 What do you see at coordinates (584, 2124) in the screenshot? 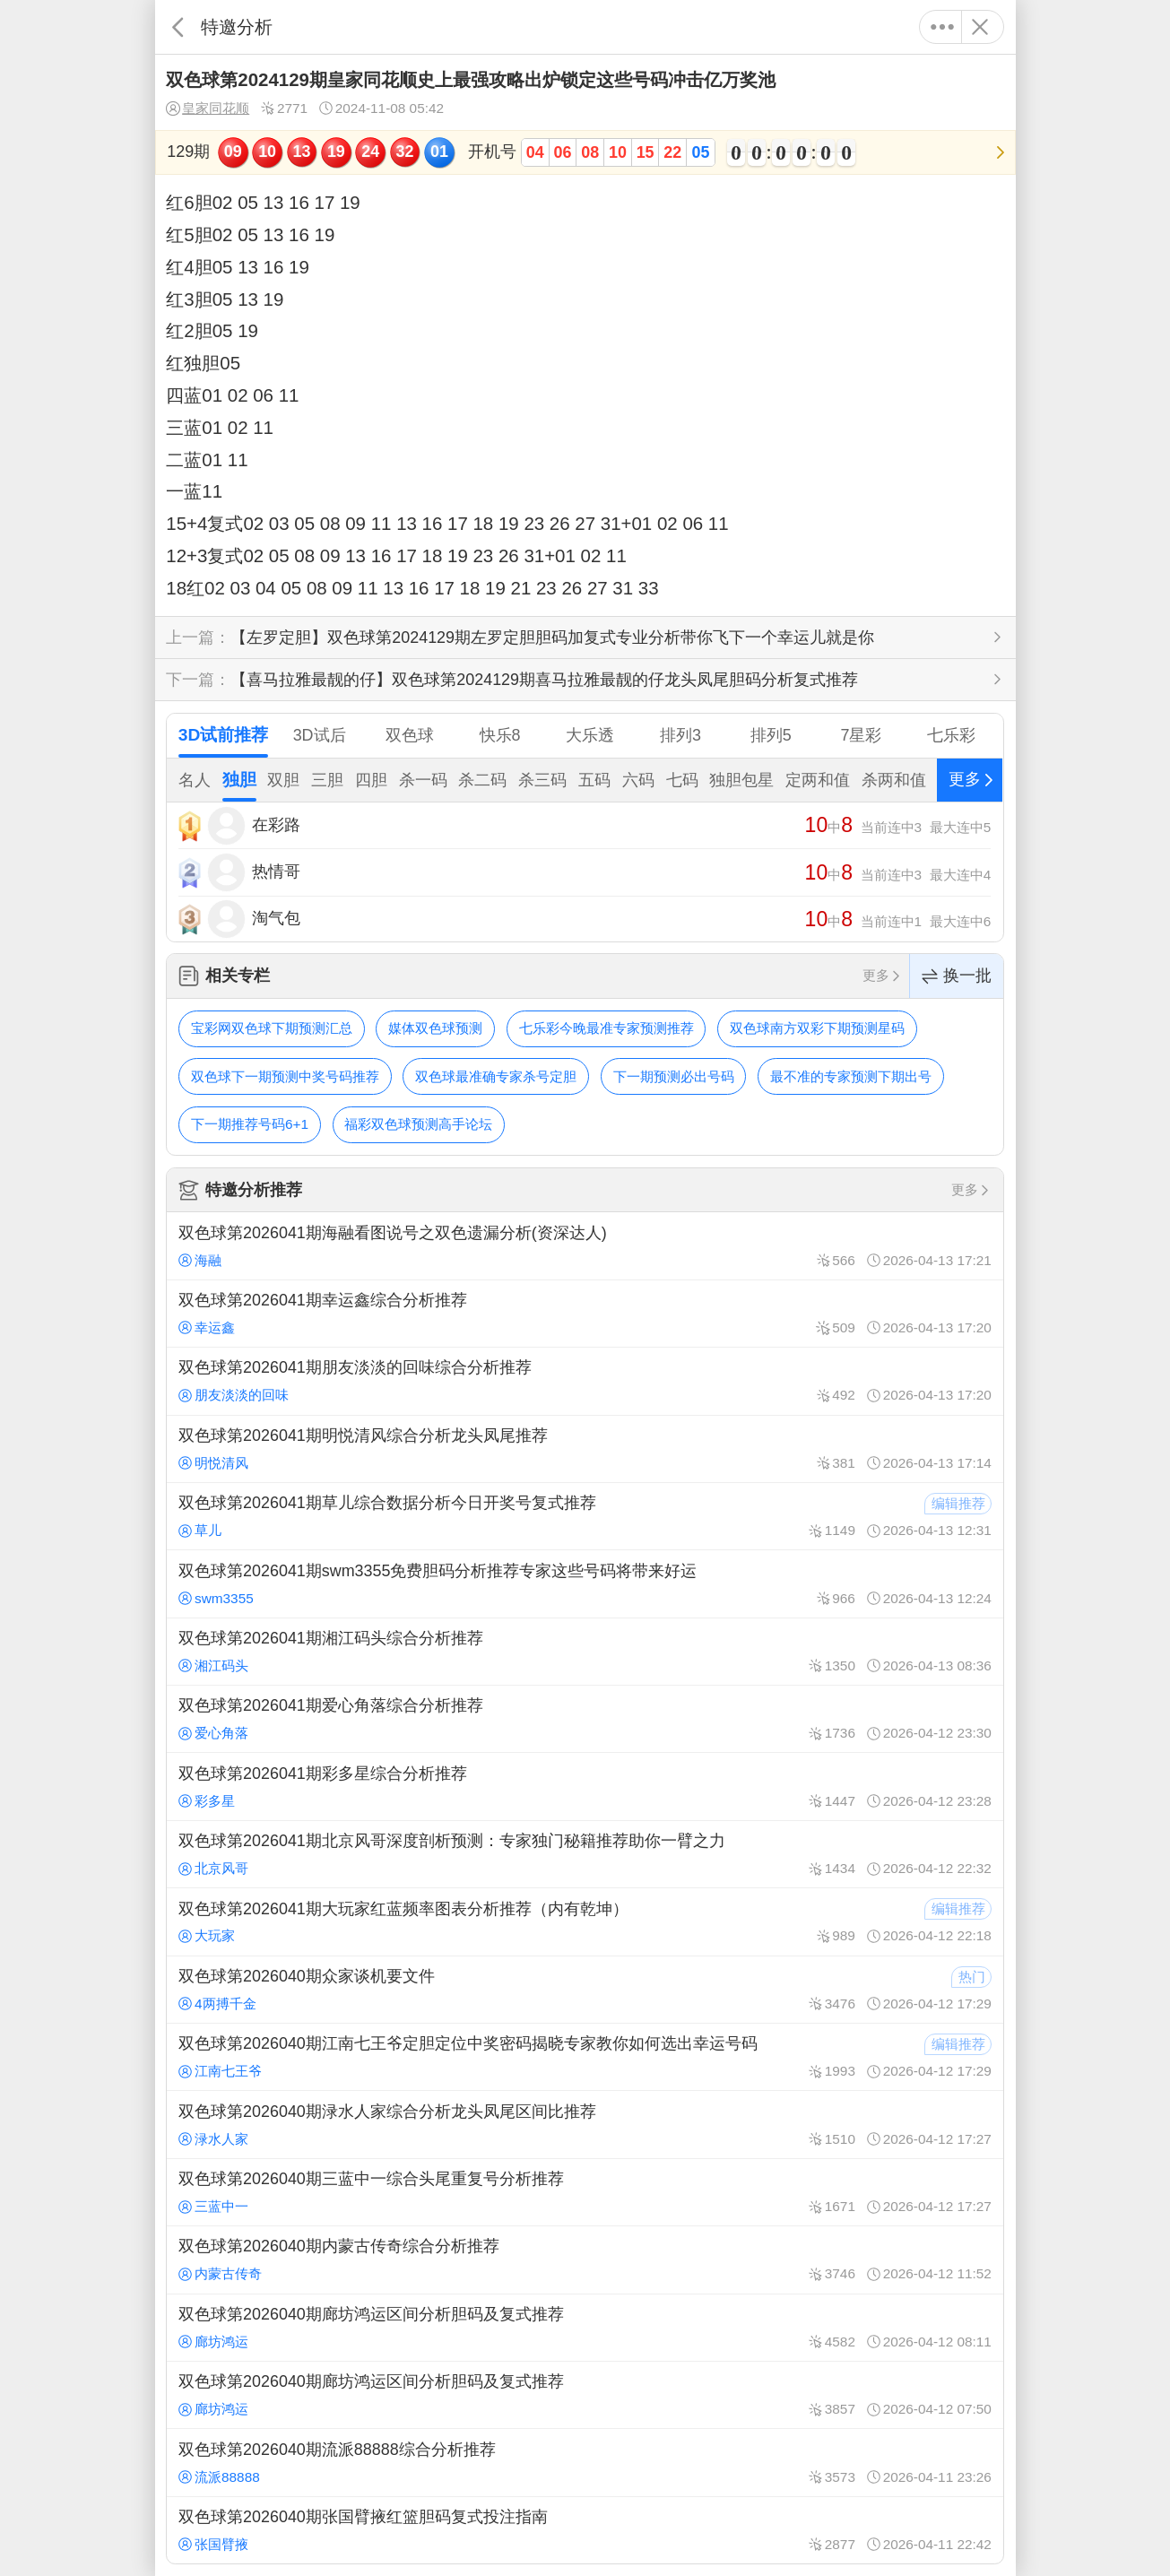
I see `双色球第2026040期渌水人家综合分析龙头凤尾区间比推荐` at bounding box center [584, 2124].